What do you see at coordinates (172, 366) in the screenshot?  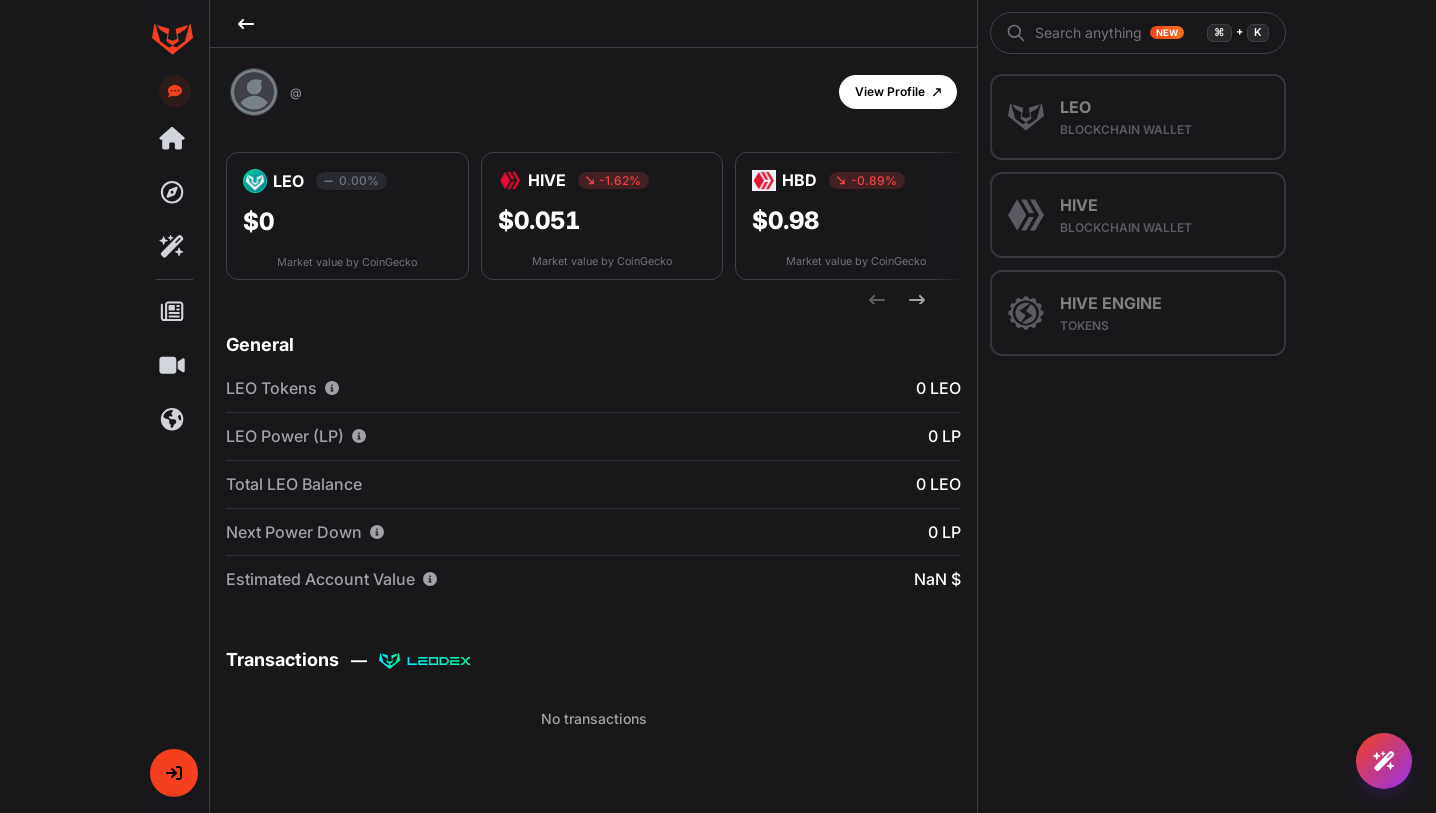 I see `[Shorts]` at bounding box center [172, 366].